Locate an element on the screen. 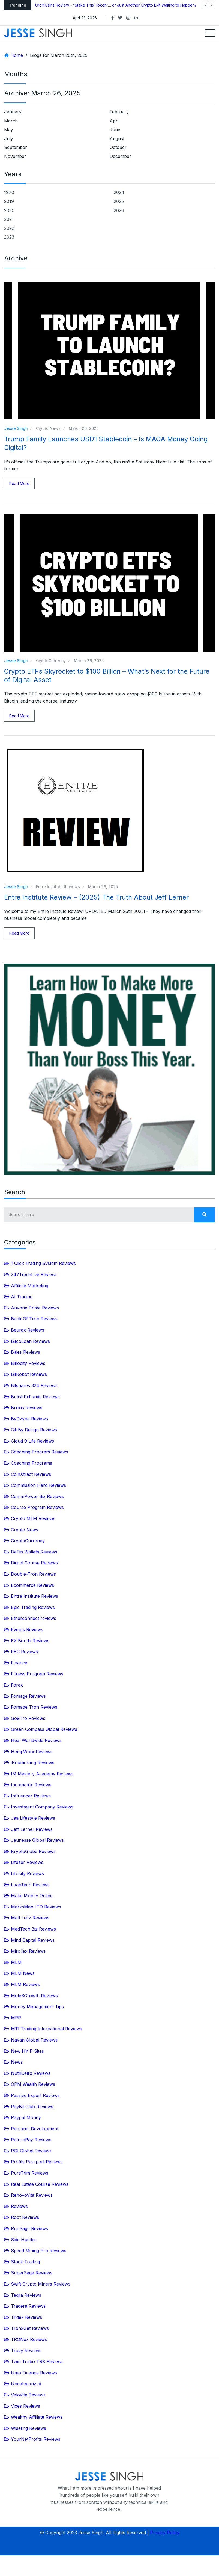 The width and height of the screenshot is (219, 2576). EX Bonds Reviews is located at coordinates (30, 1640).